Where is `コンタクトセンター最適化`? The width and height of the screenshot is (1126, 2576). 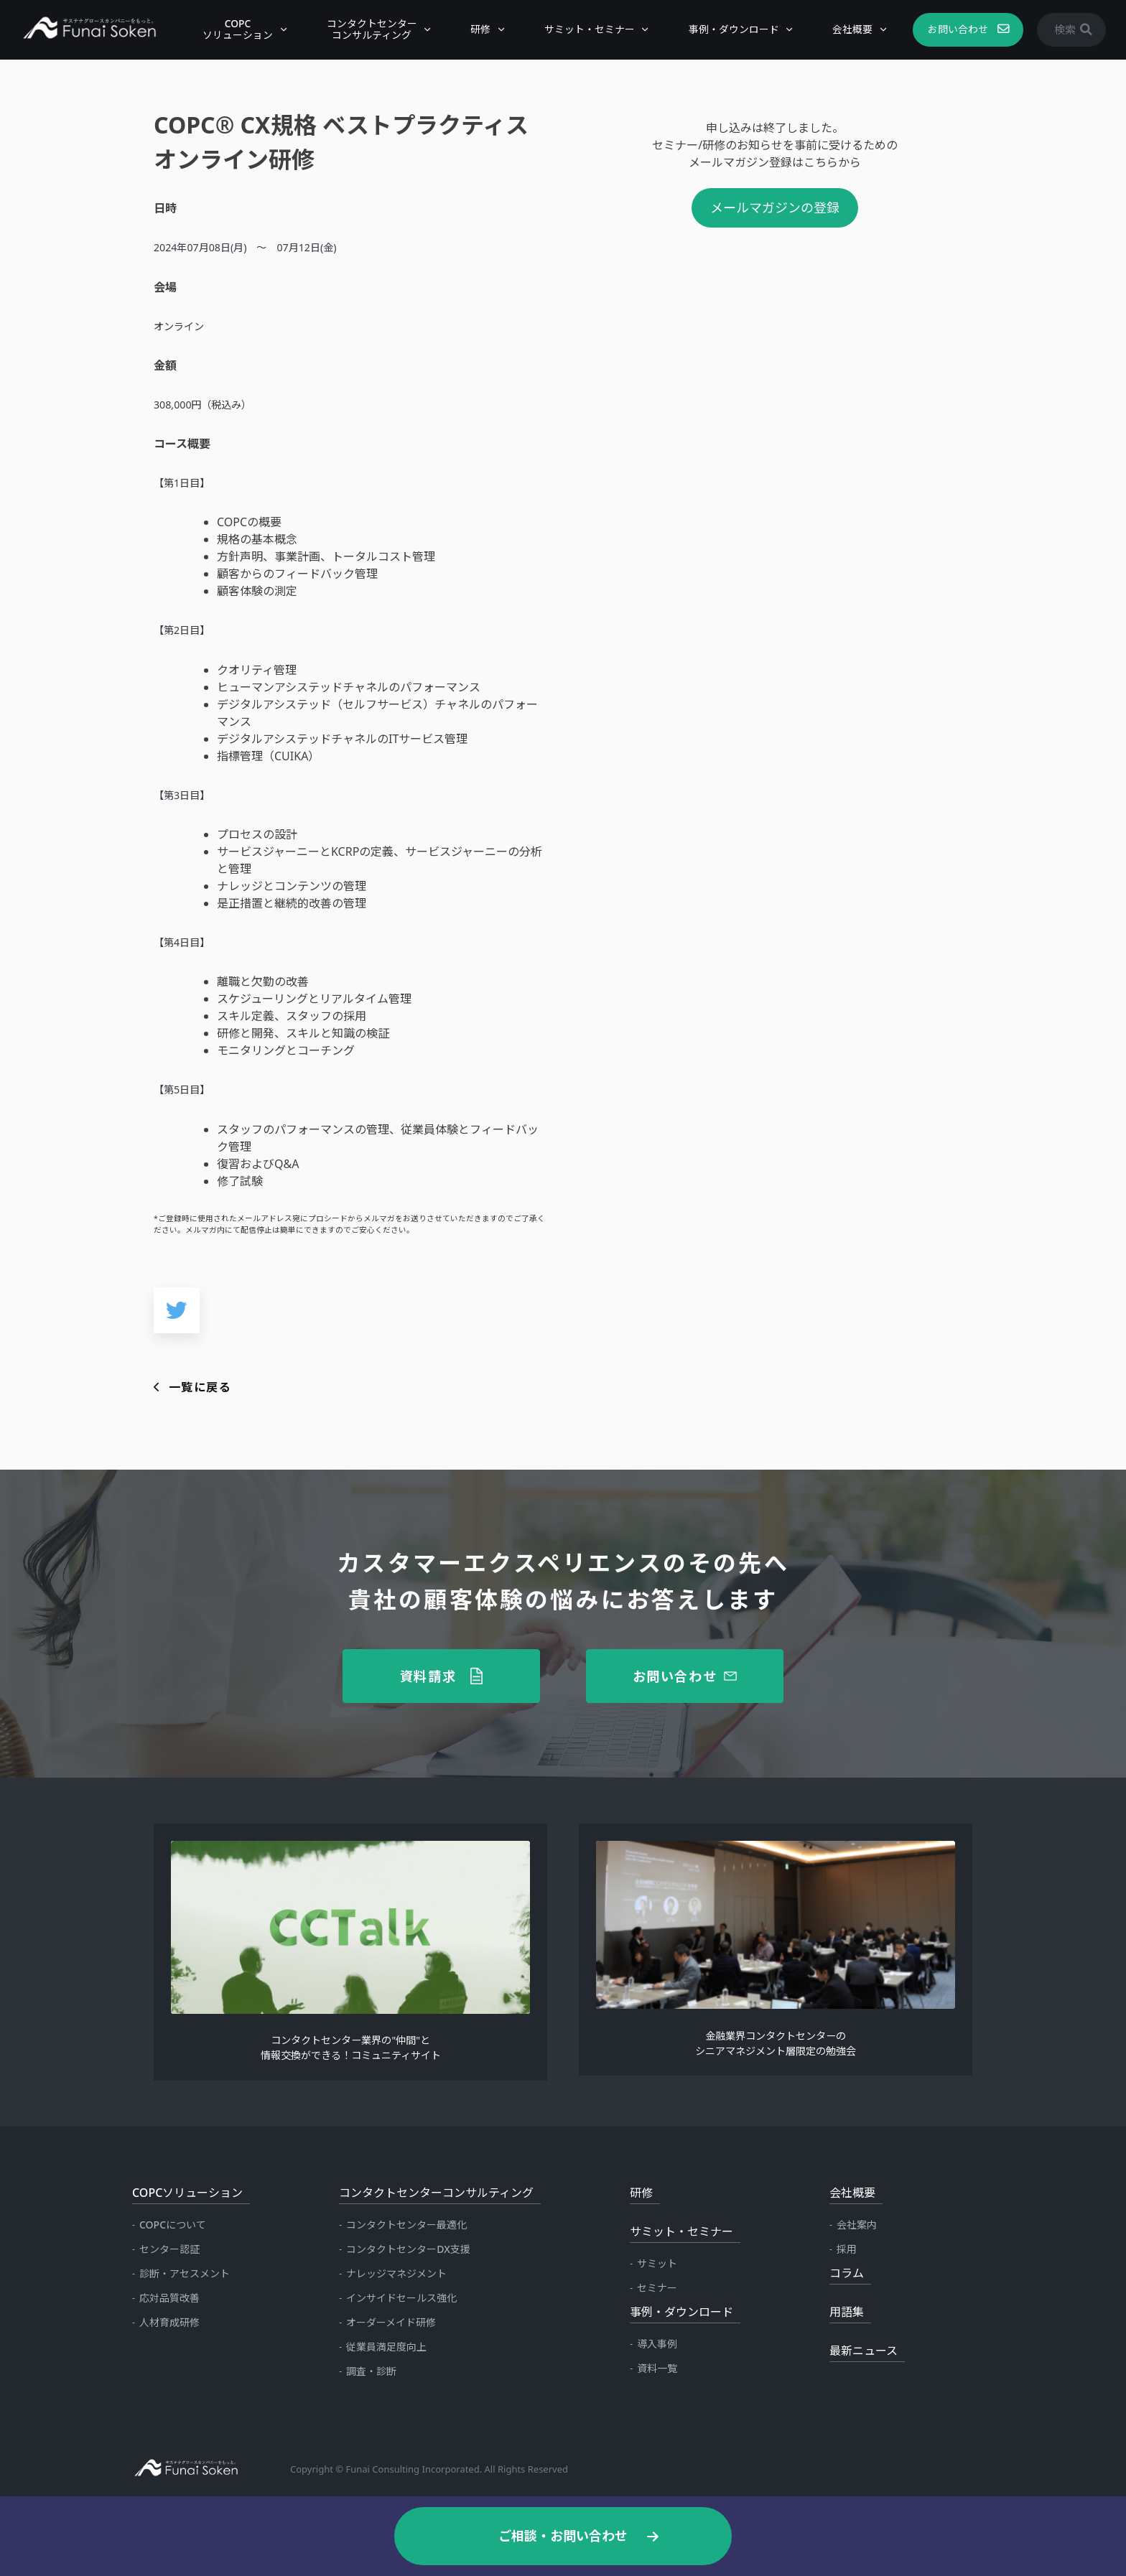
コンタクトセンター最適化 is located at coordinates (406, 2224).